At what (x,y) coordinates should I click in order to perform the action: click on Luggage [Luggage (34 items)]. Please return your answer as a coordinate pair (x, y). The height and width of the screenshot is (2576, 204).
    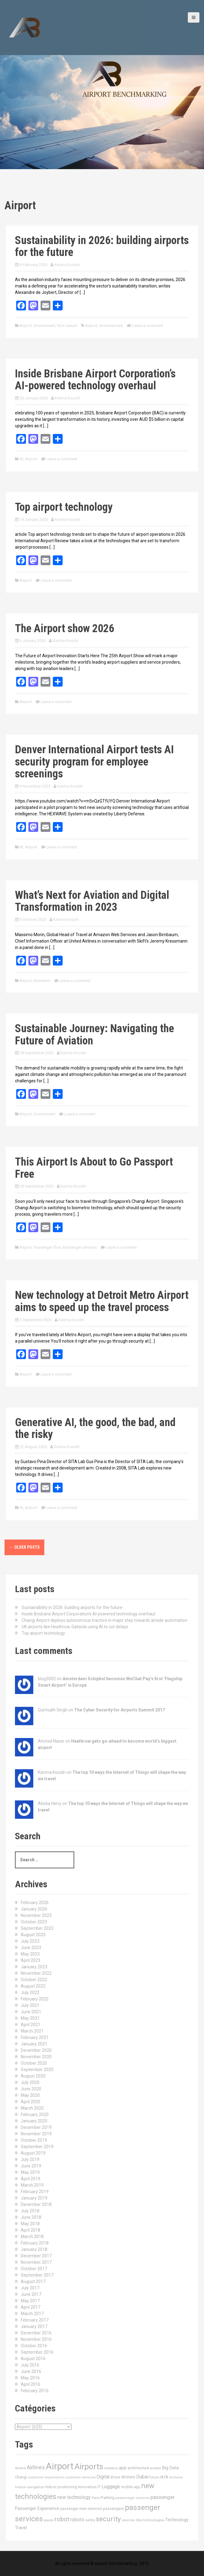
    Looking at the image, I should click on (110, 2486).